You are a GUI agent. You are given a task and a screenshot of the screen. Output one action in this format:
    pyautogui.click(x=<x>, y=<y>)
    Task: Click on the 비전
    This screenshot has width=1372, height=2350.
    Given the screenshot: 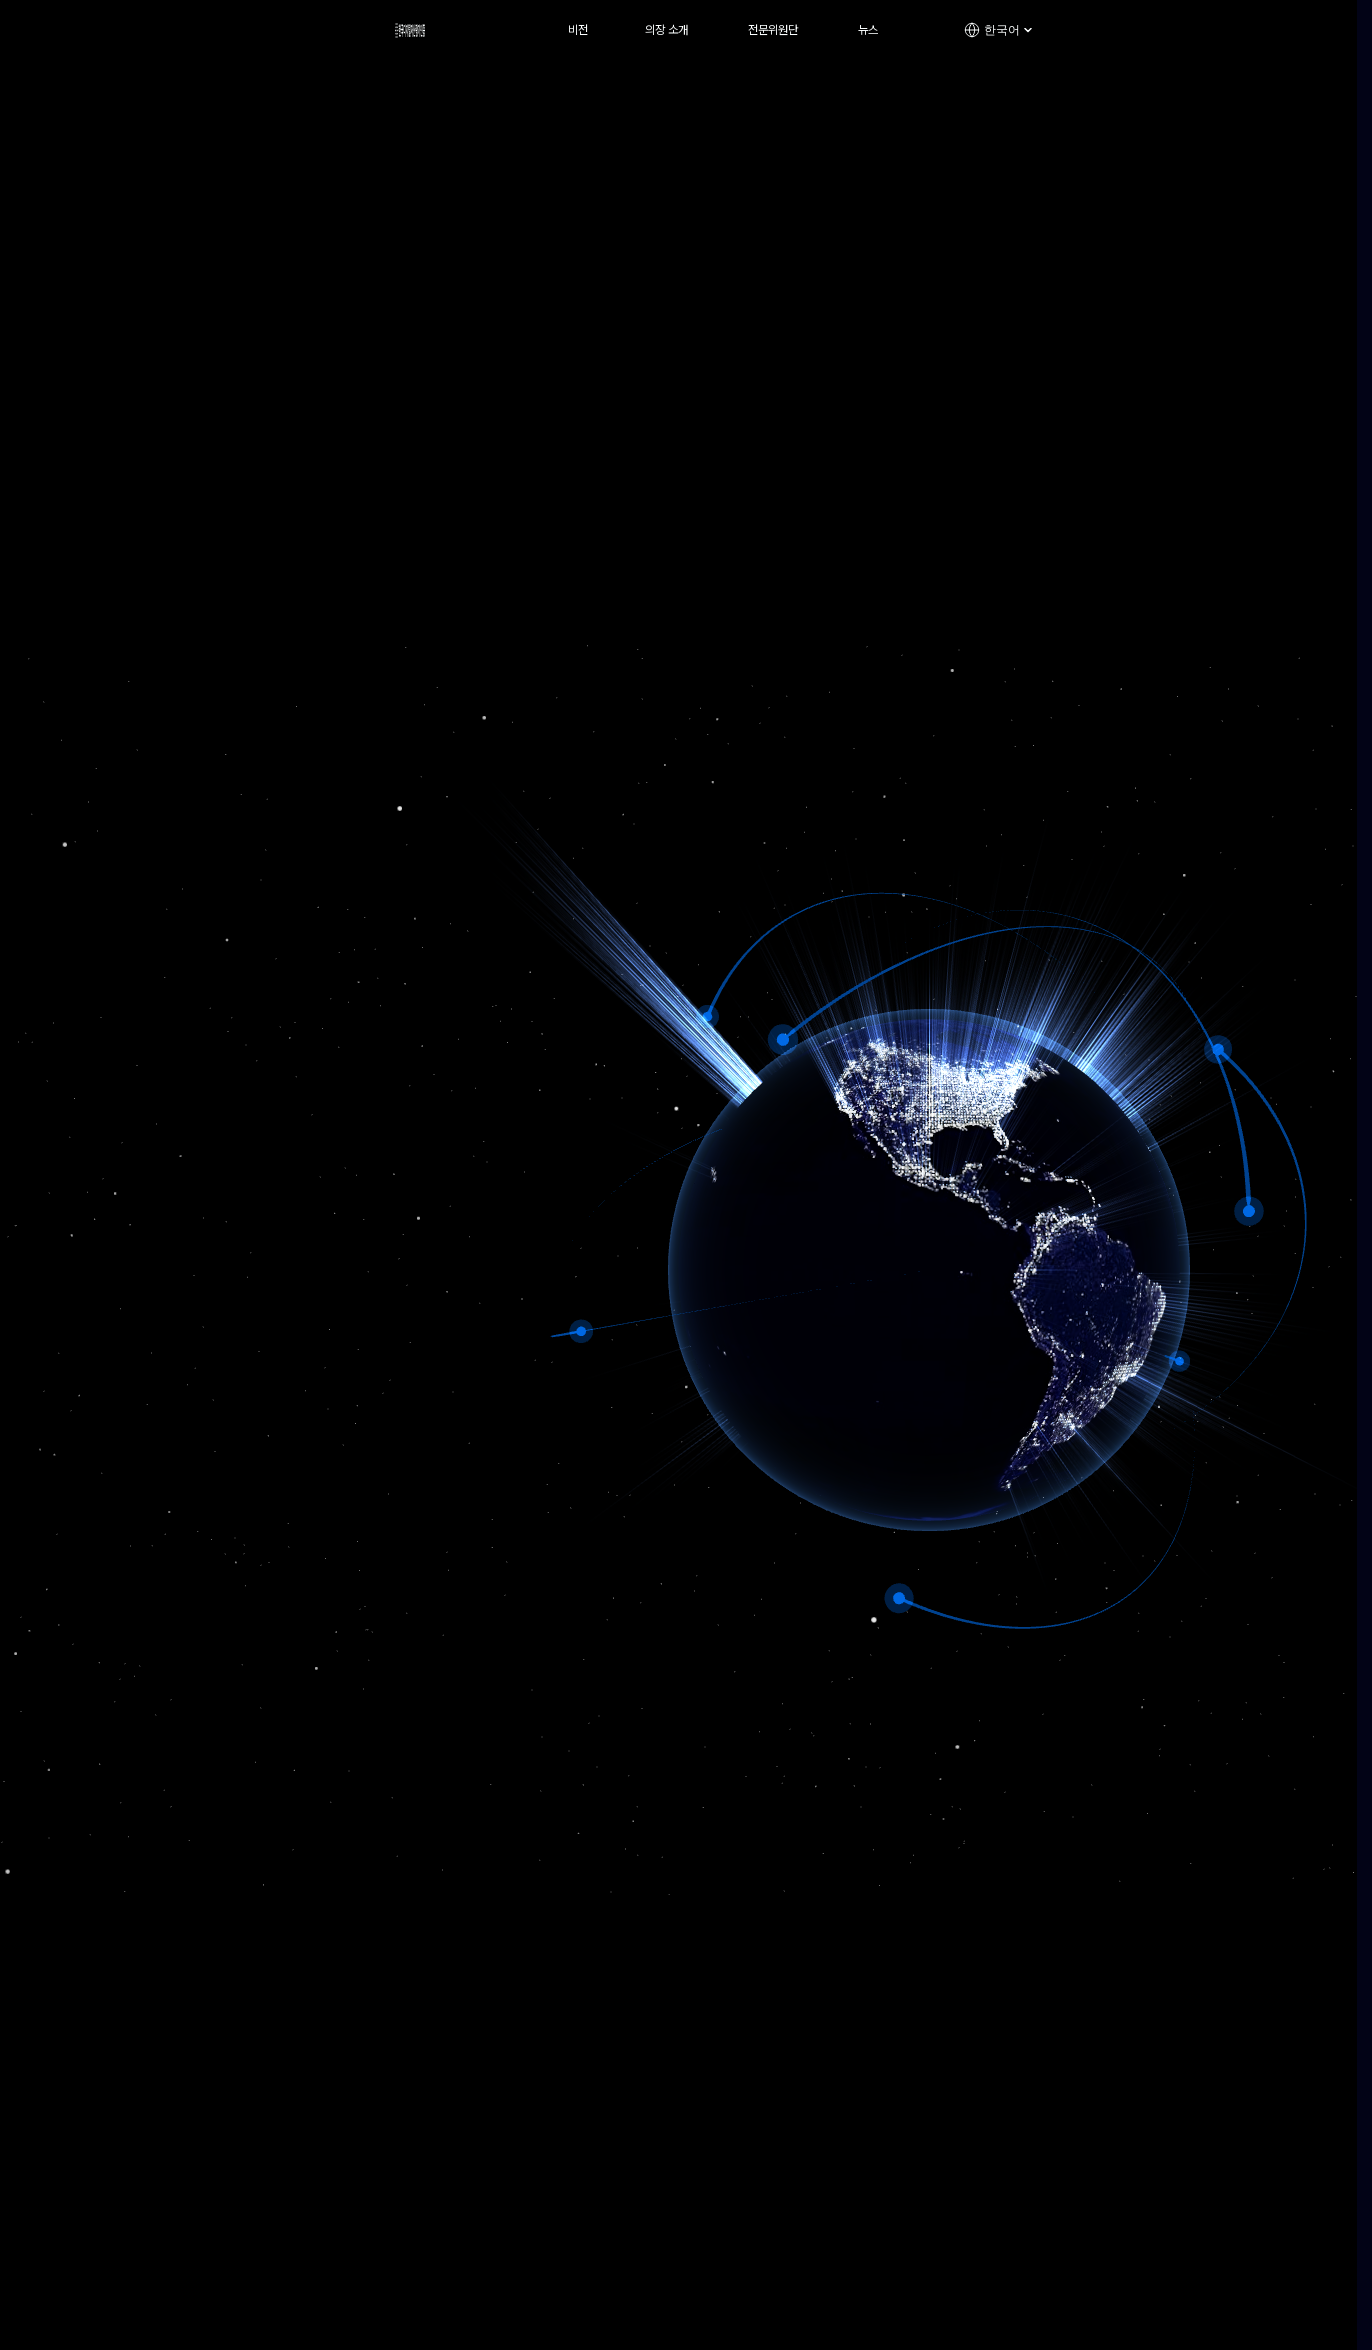 What is the action you would take?
    pyautogui.click(x=578, y=30)
    